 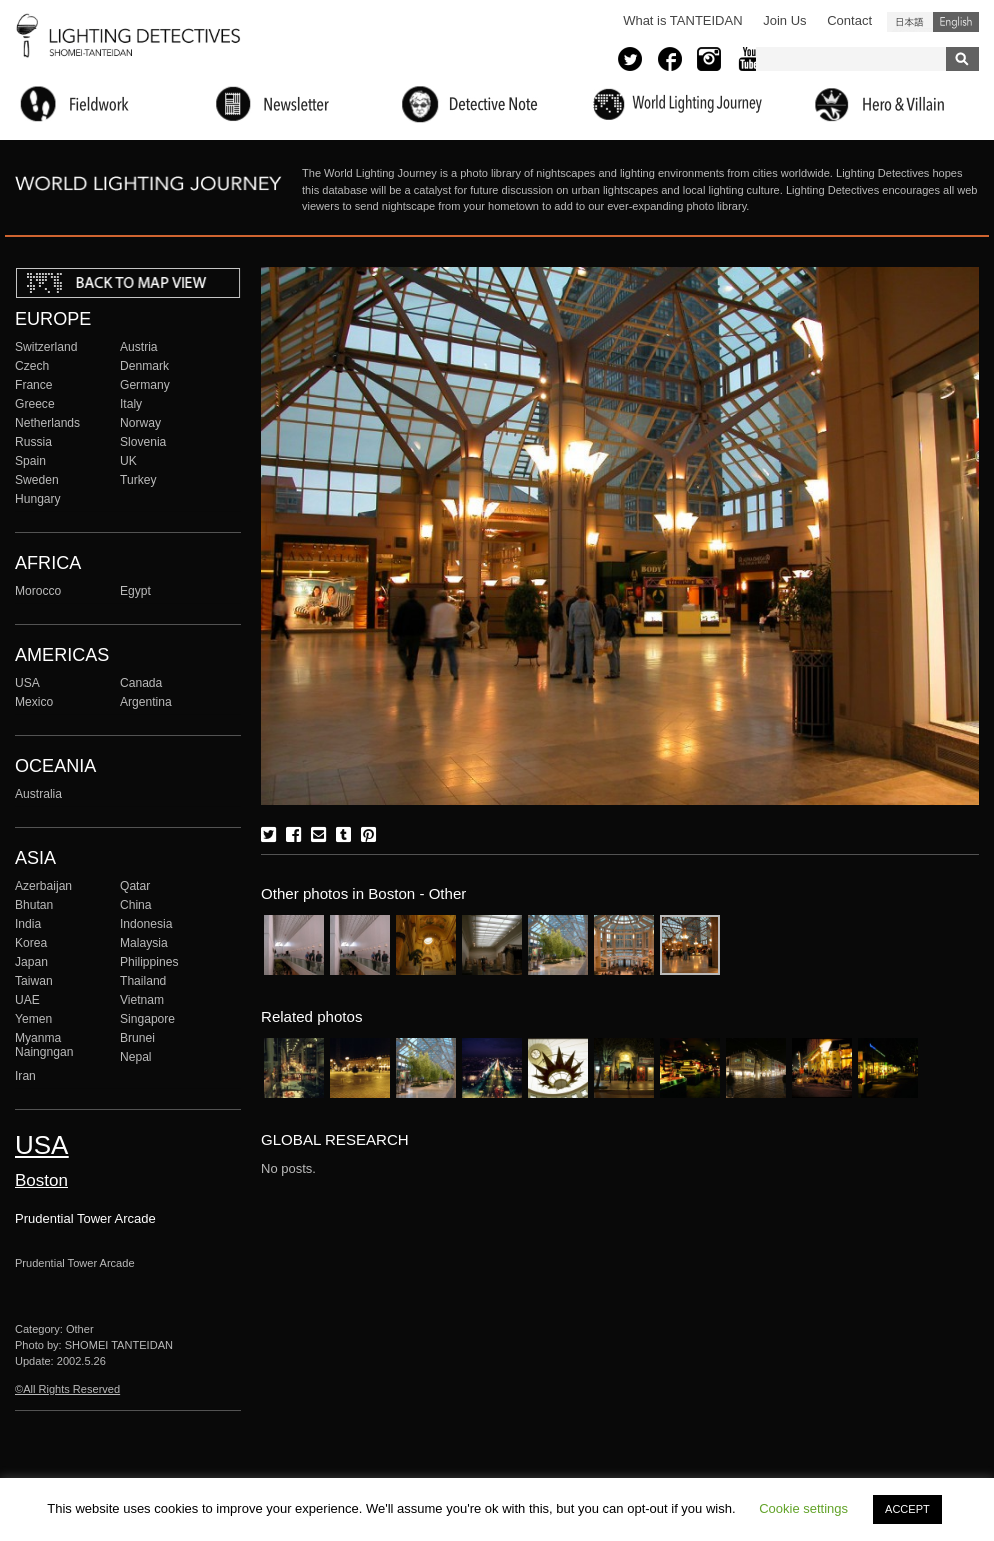 What do you see at coordinates (849, 20) in the screenshot?
I see `Contact` at bounding box center [849, 20].